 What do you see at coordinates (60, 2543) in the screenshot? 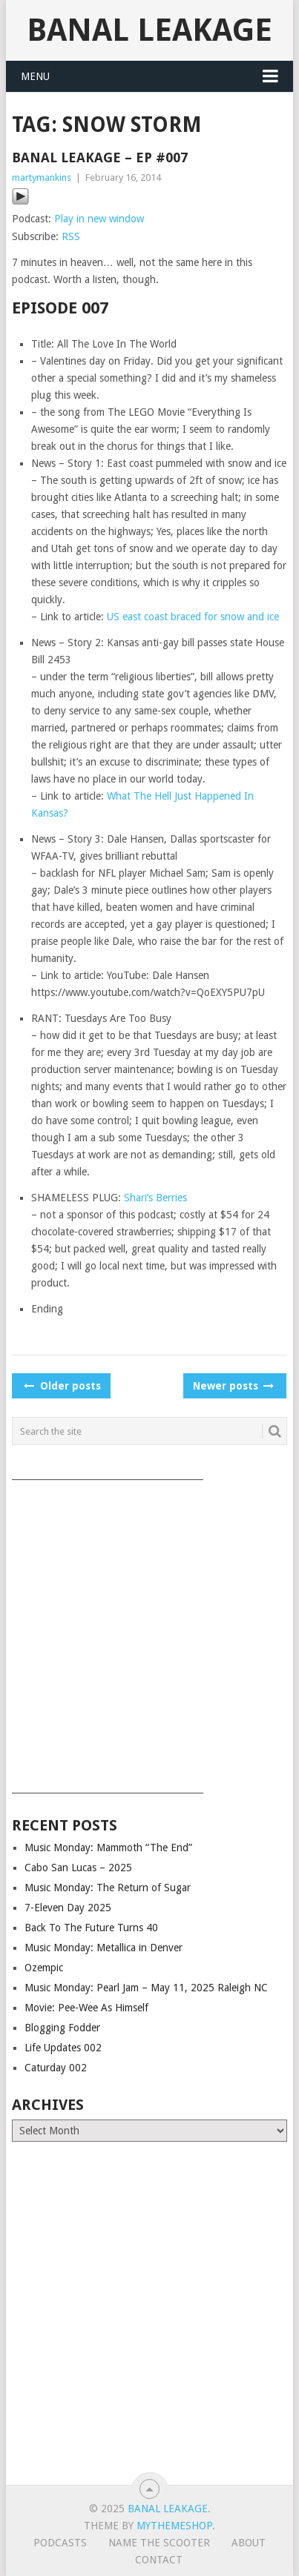
I see `Podcasts` at bounding box center [60, 2543].